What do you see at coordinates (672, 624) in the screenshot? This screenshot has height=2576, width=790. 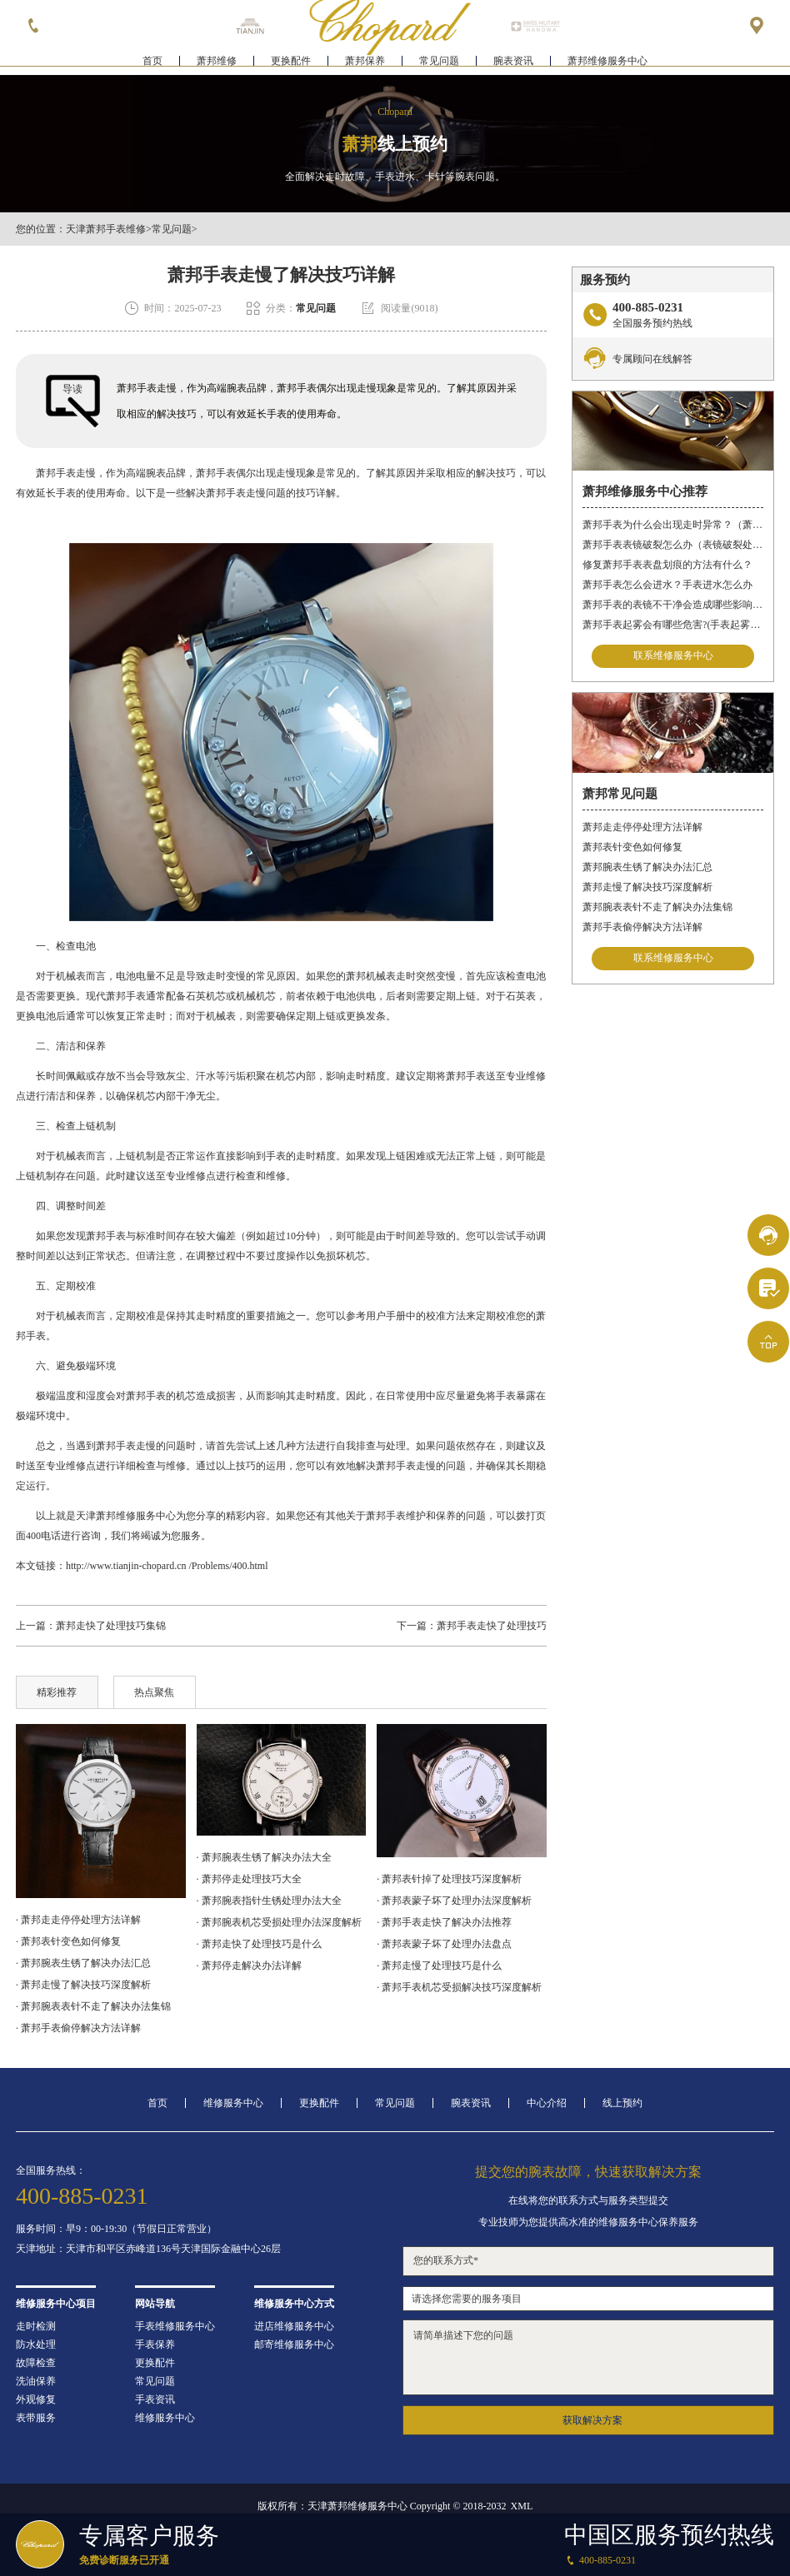 I see `萧邦手表起雾会有哪些危害?(手表起雾的危害)` at bounding box center [672, 624].